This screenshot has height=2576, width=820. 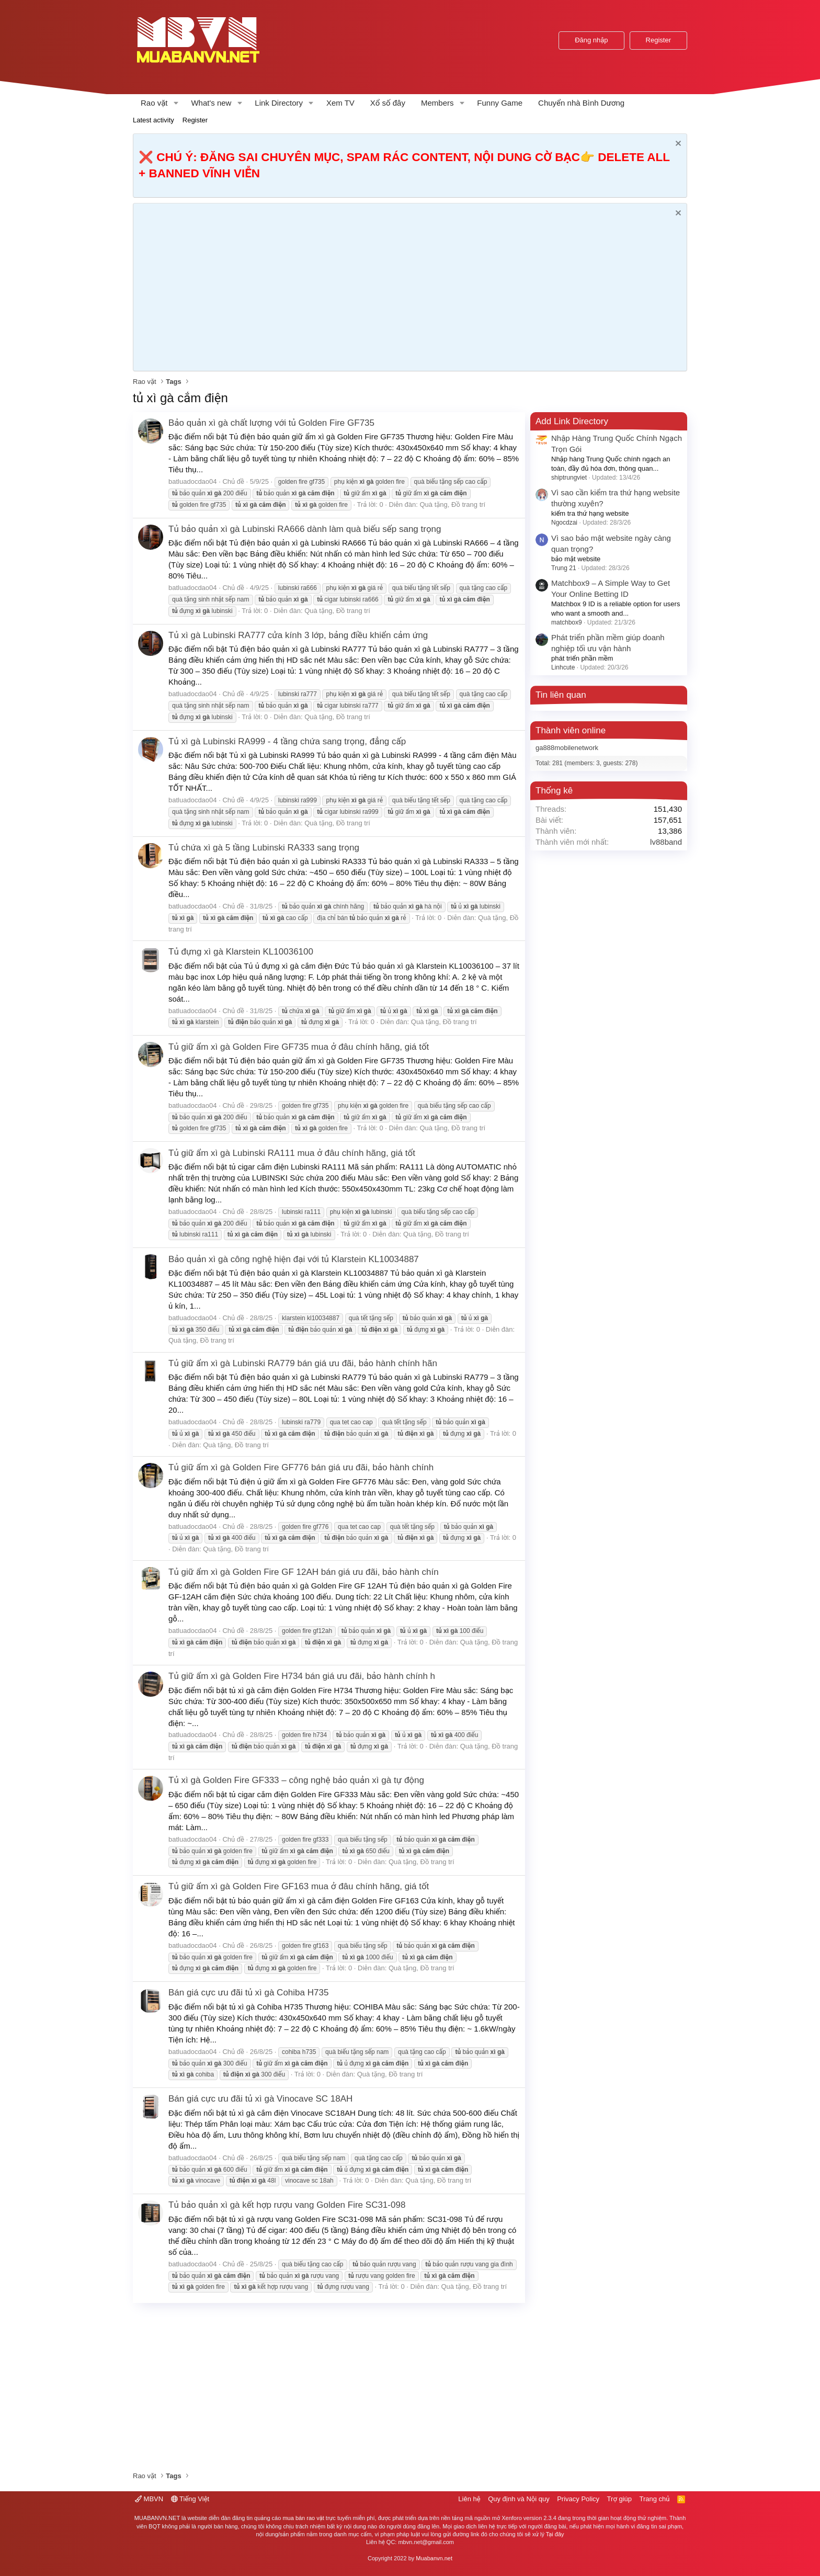 I want to click on Register, so click(x=195, y=120).